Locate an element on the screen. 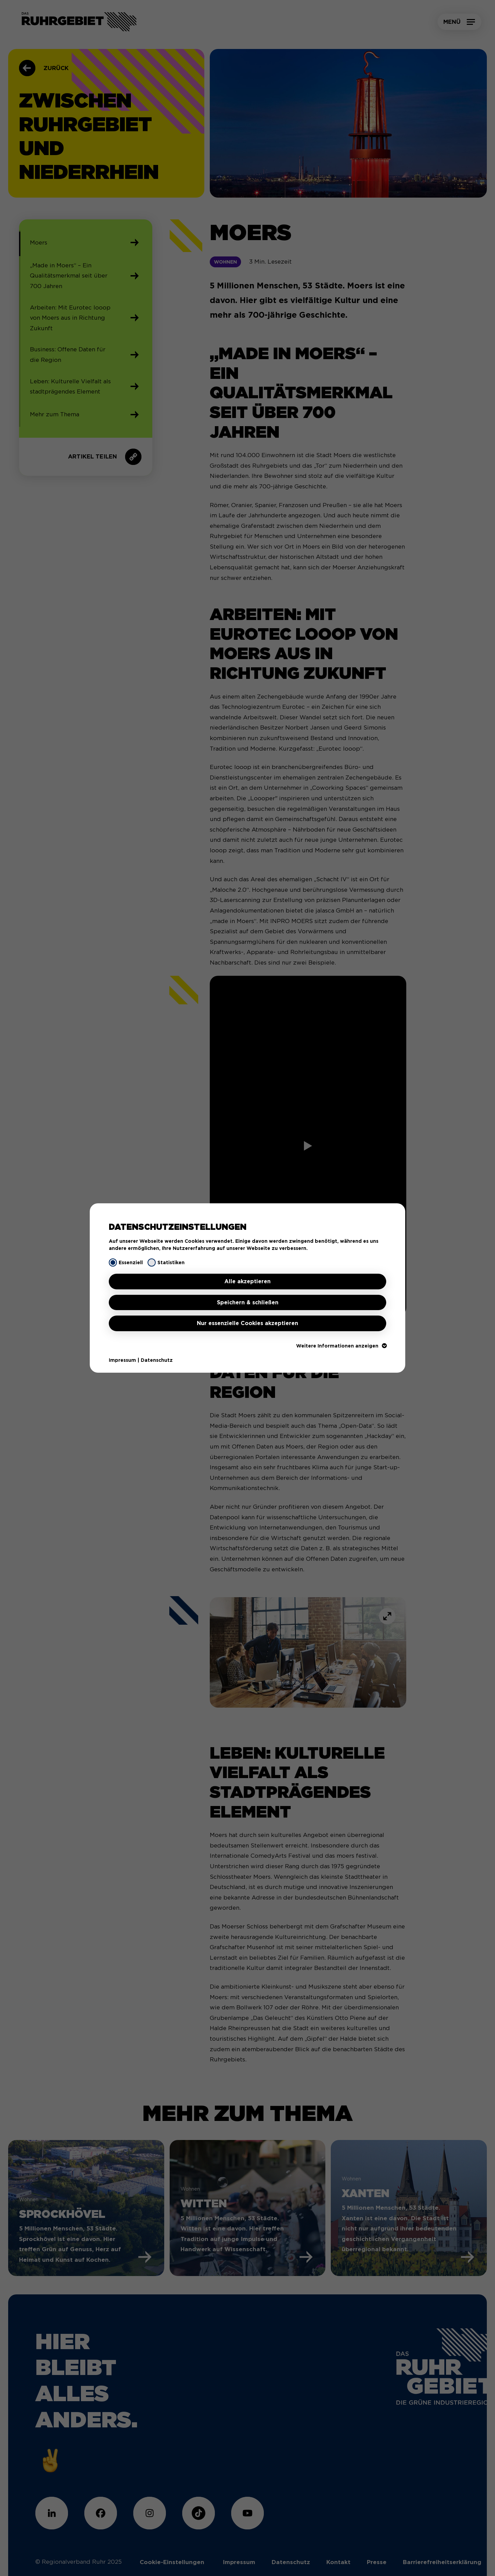 Image resolution: width=495 pixels, height=2576 pixels. Weitere Informationen anzeigen is located at coordinates (341, 1346).